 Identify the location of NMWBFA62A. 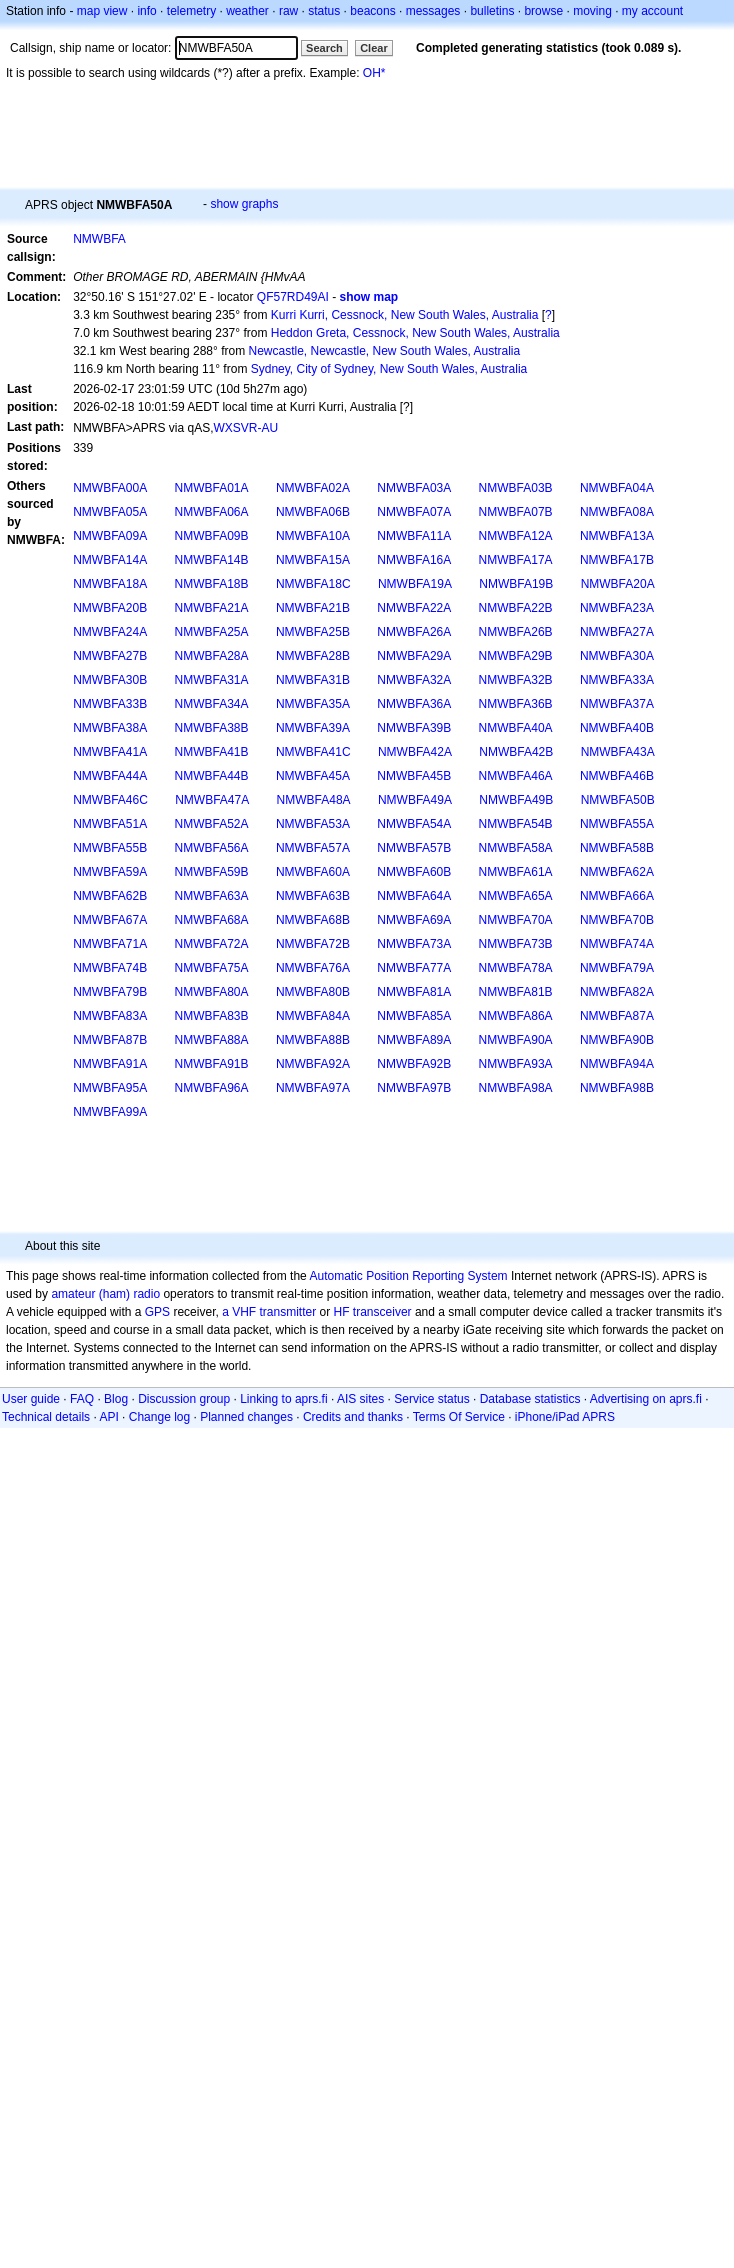
(617, 872).